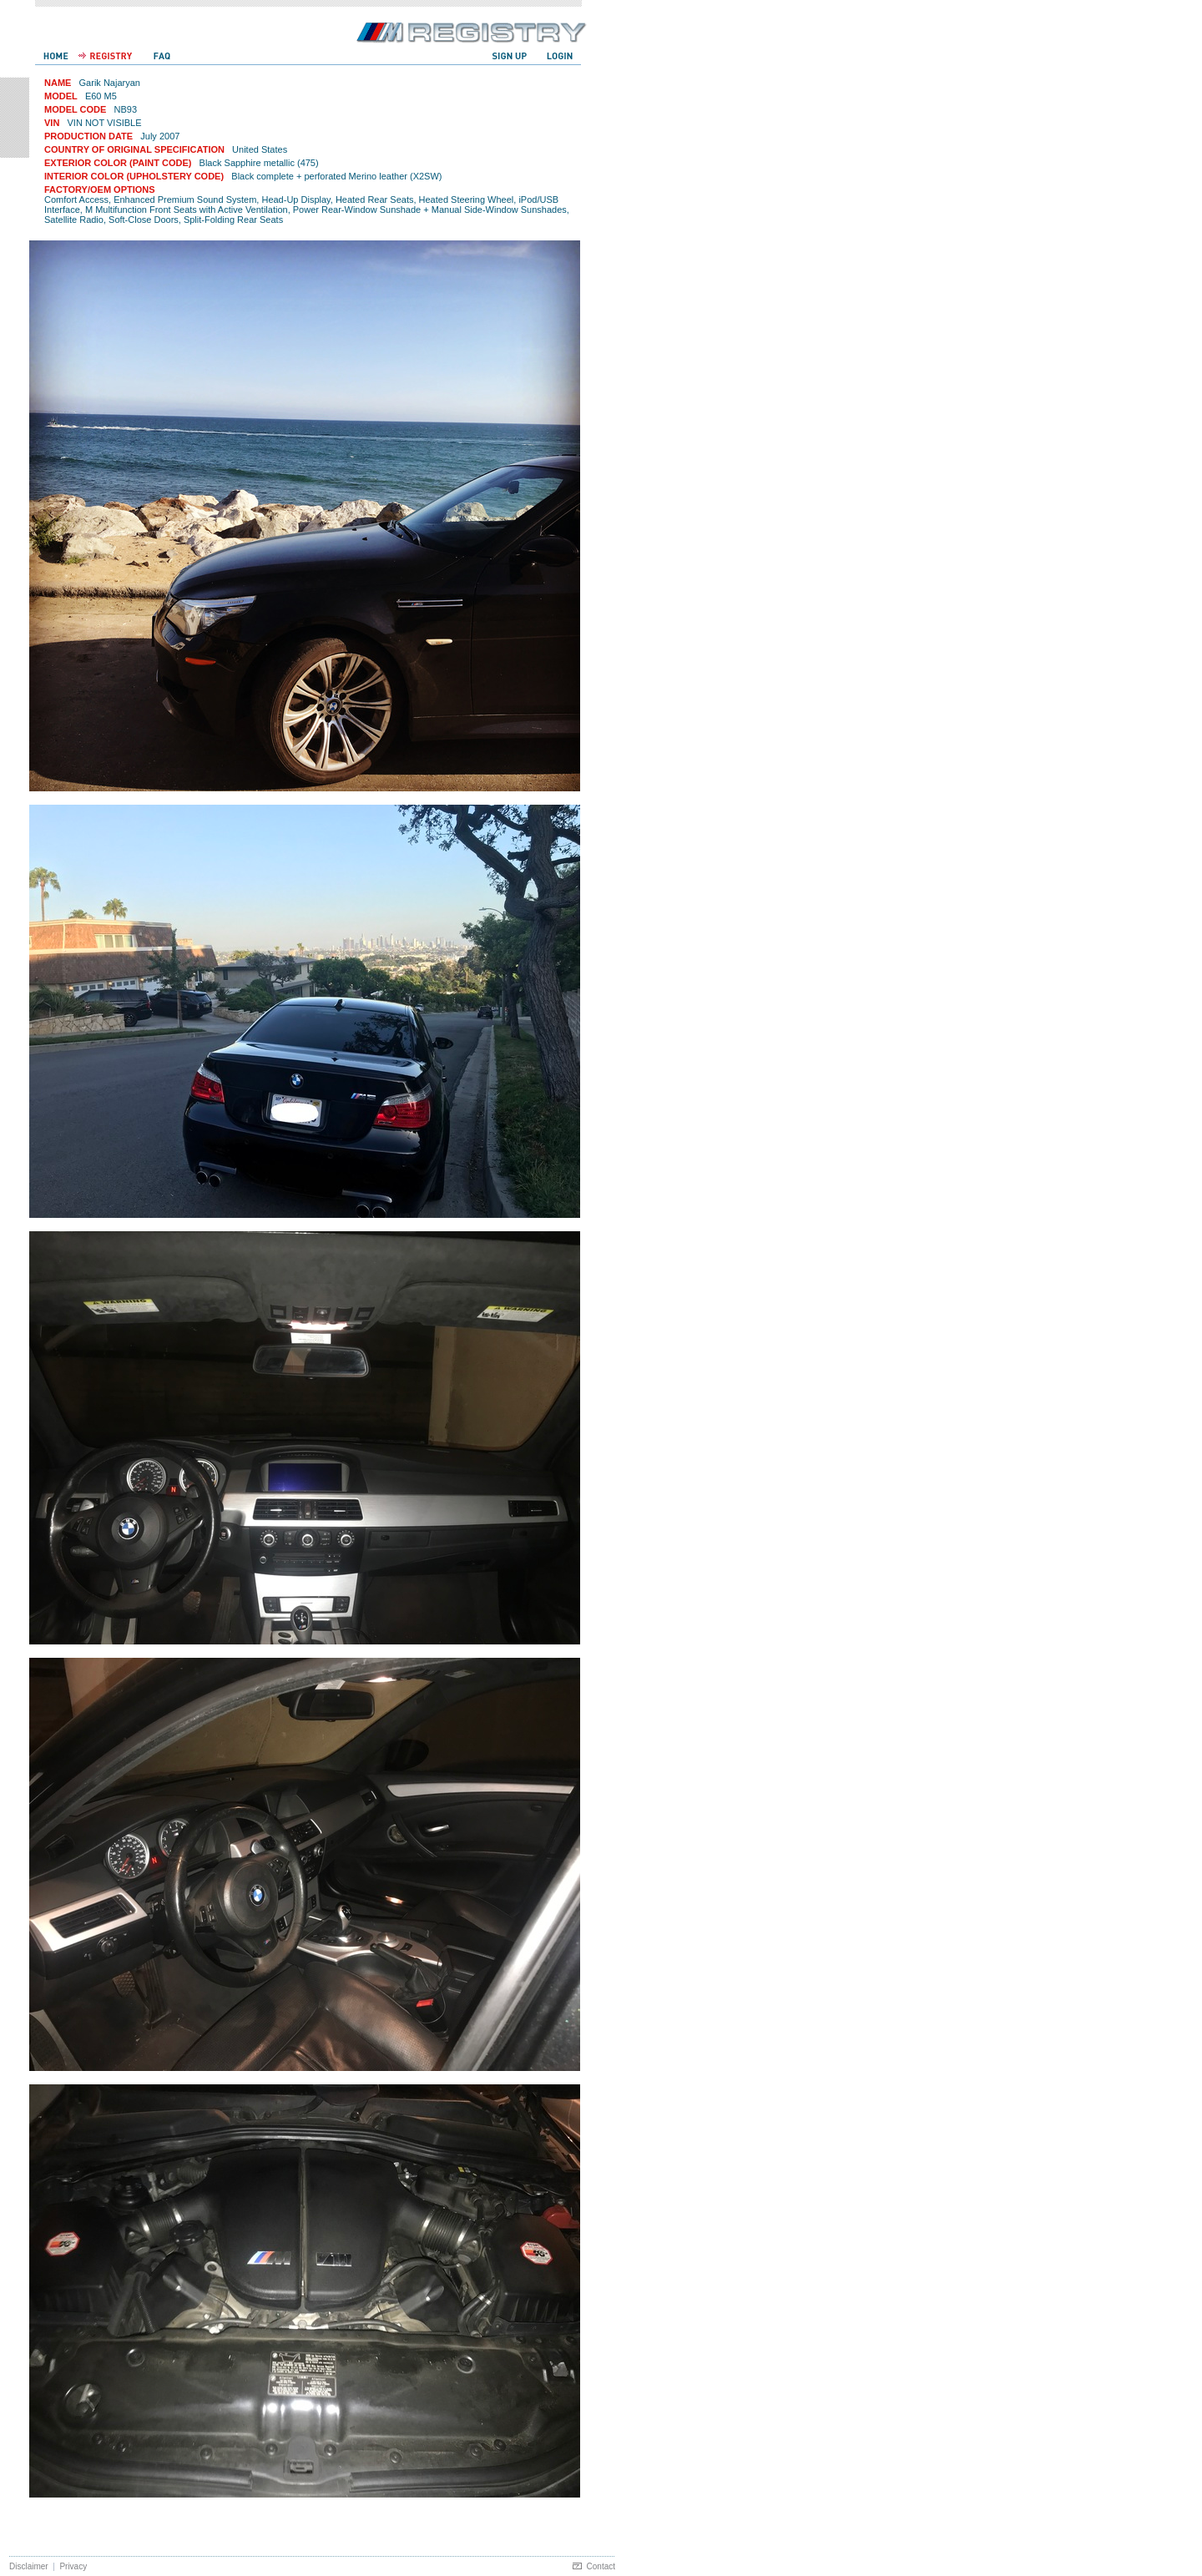 The width and height of the screenshot is (1202, 2576). Describe the element at coordinates (601, 2566) in the screenshot. I see `Contact` at that location.